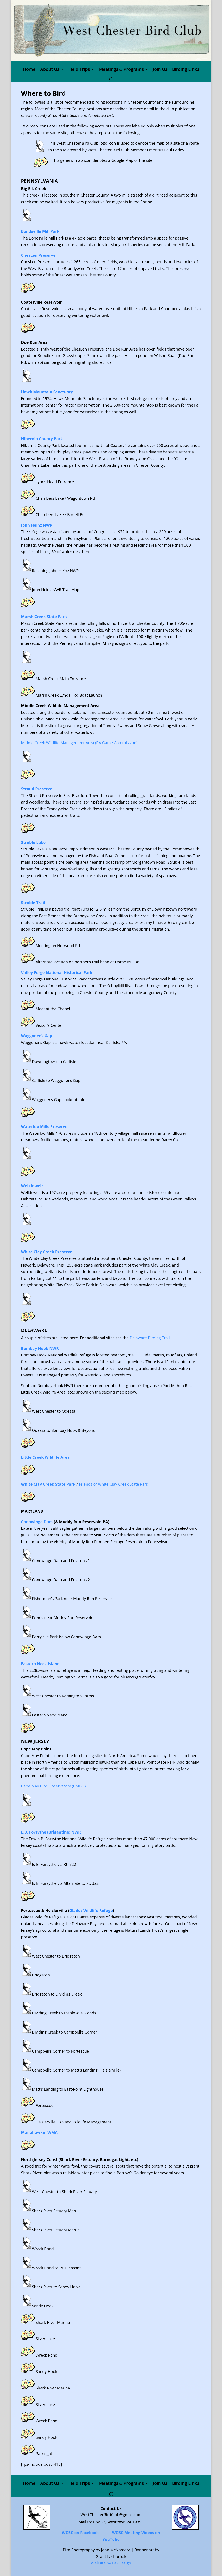 The height and width of the screenshot is (2576, 222). What do you see at coordinates (80, 2532) in the screenshot?
I see `WCBC on Facebook` at bounding box center [80, 2532].